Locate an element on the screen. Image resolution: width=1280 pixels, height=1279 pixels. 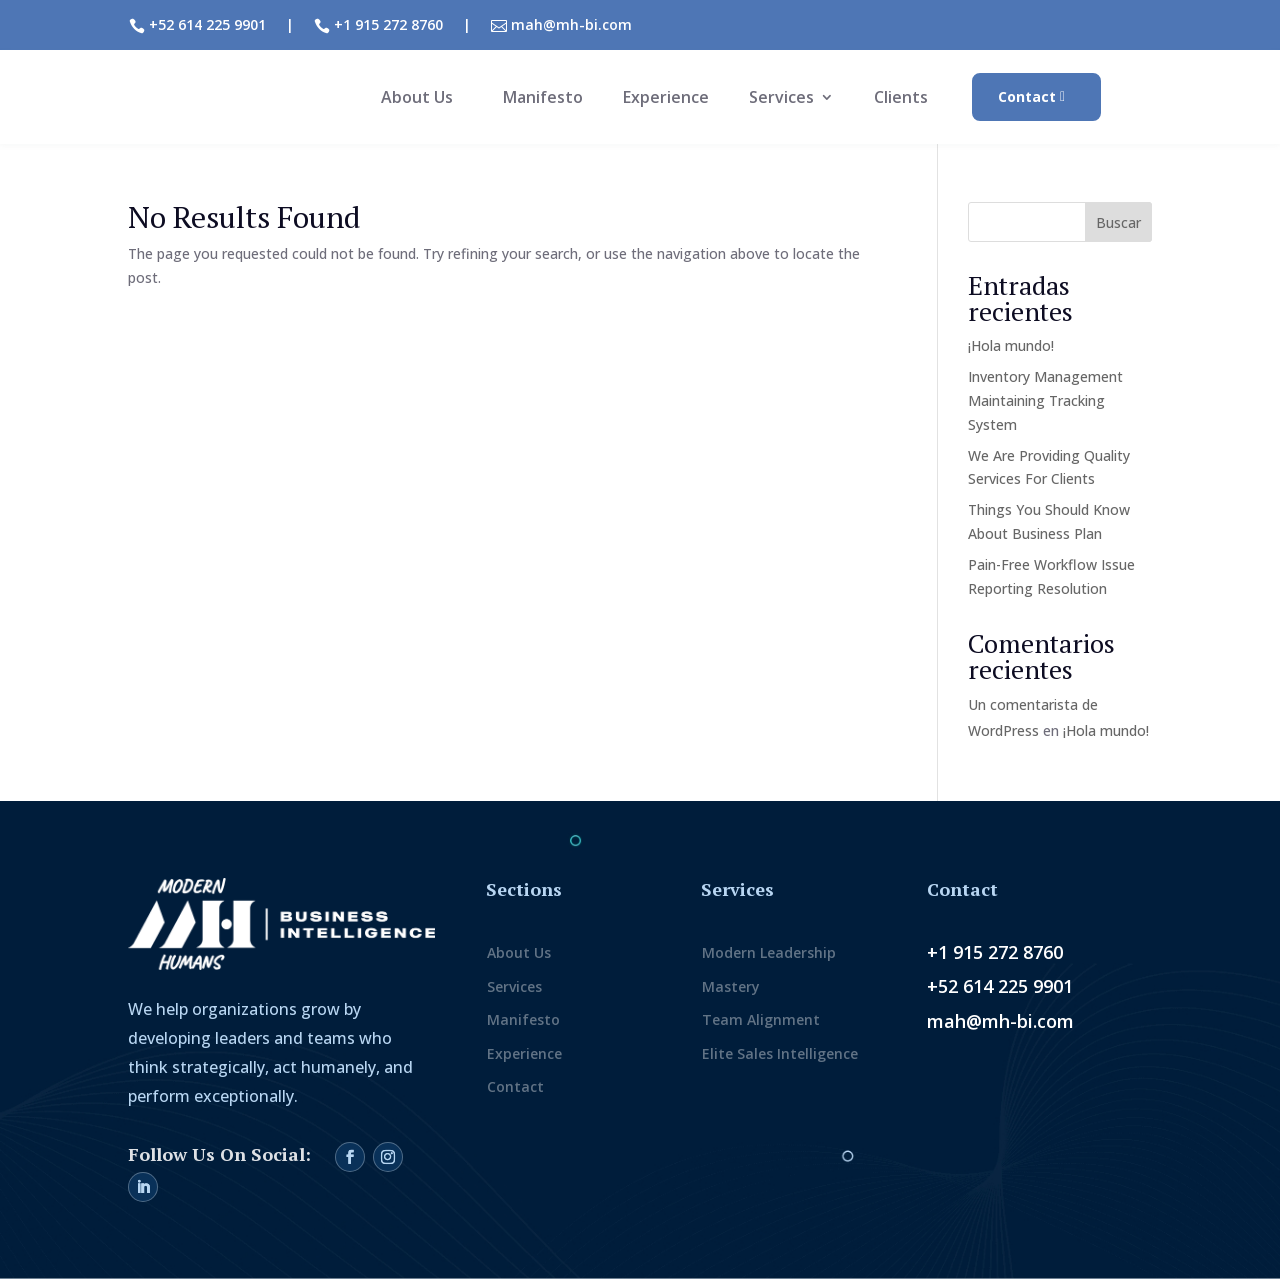
Elite Sales Intelligence is located at coordinates (780, 1053).